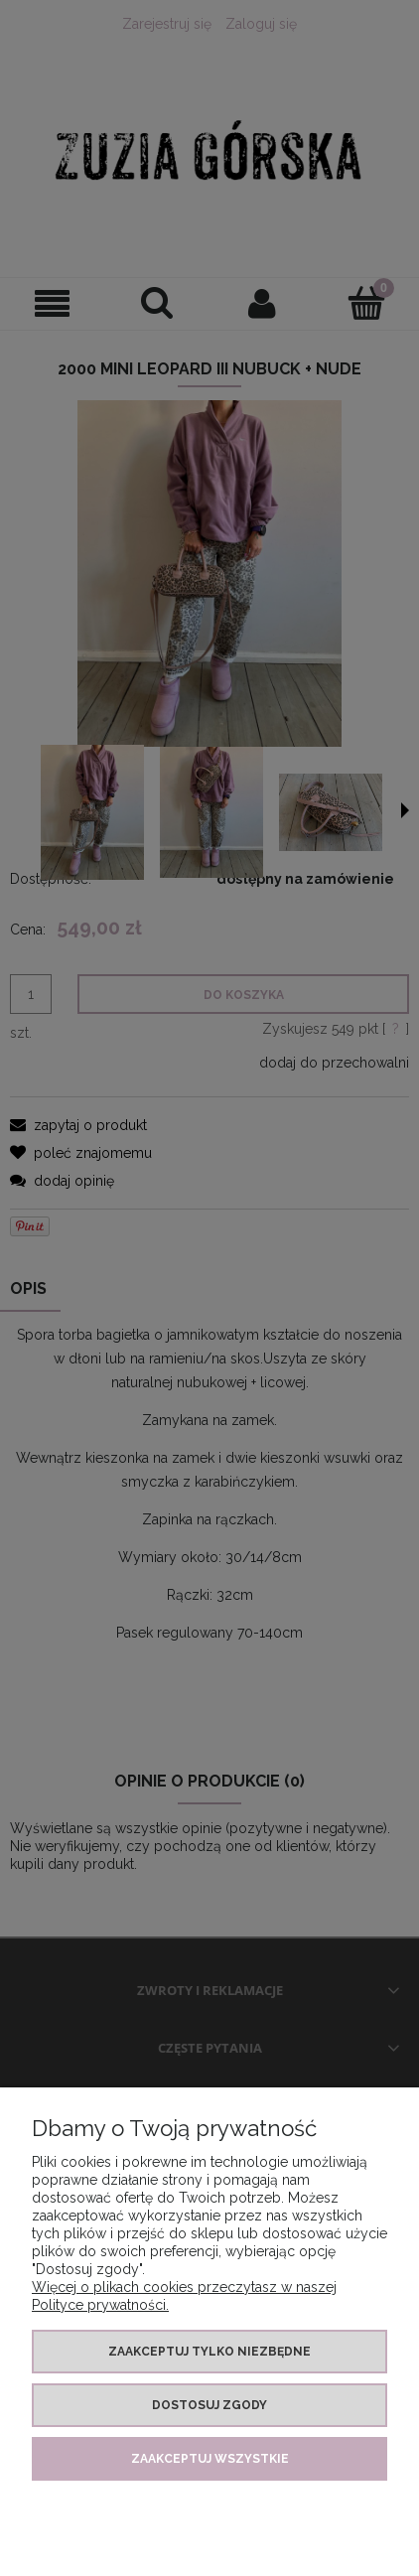 The image size is (419, 2576). What do you see at coordinates (210, 2459) in the screenshot?
I see `Zaakceptuj wszystkie` at bounding box center [210, 2459].